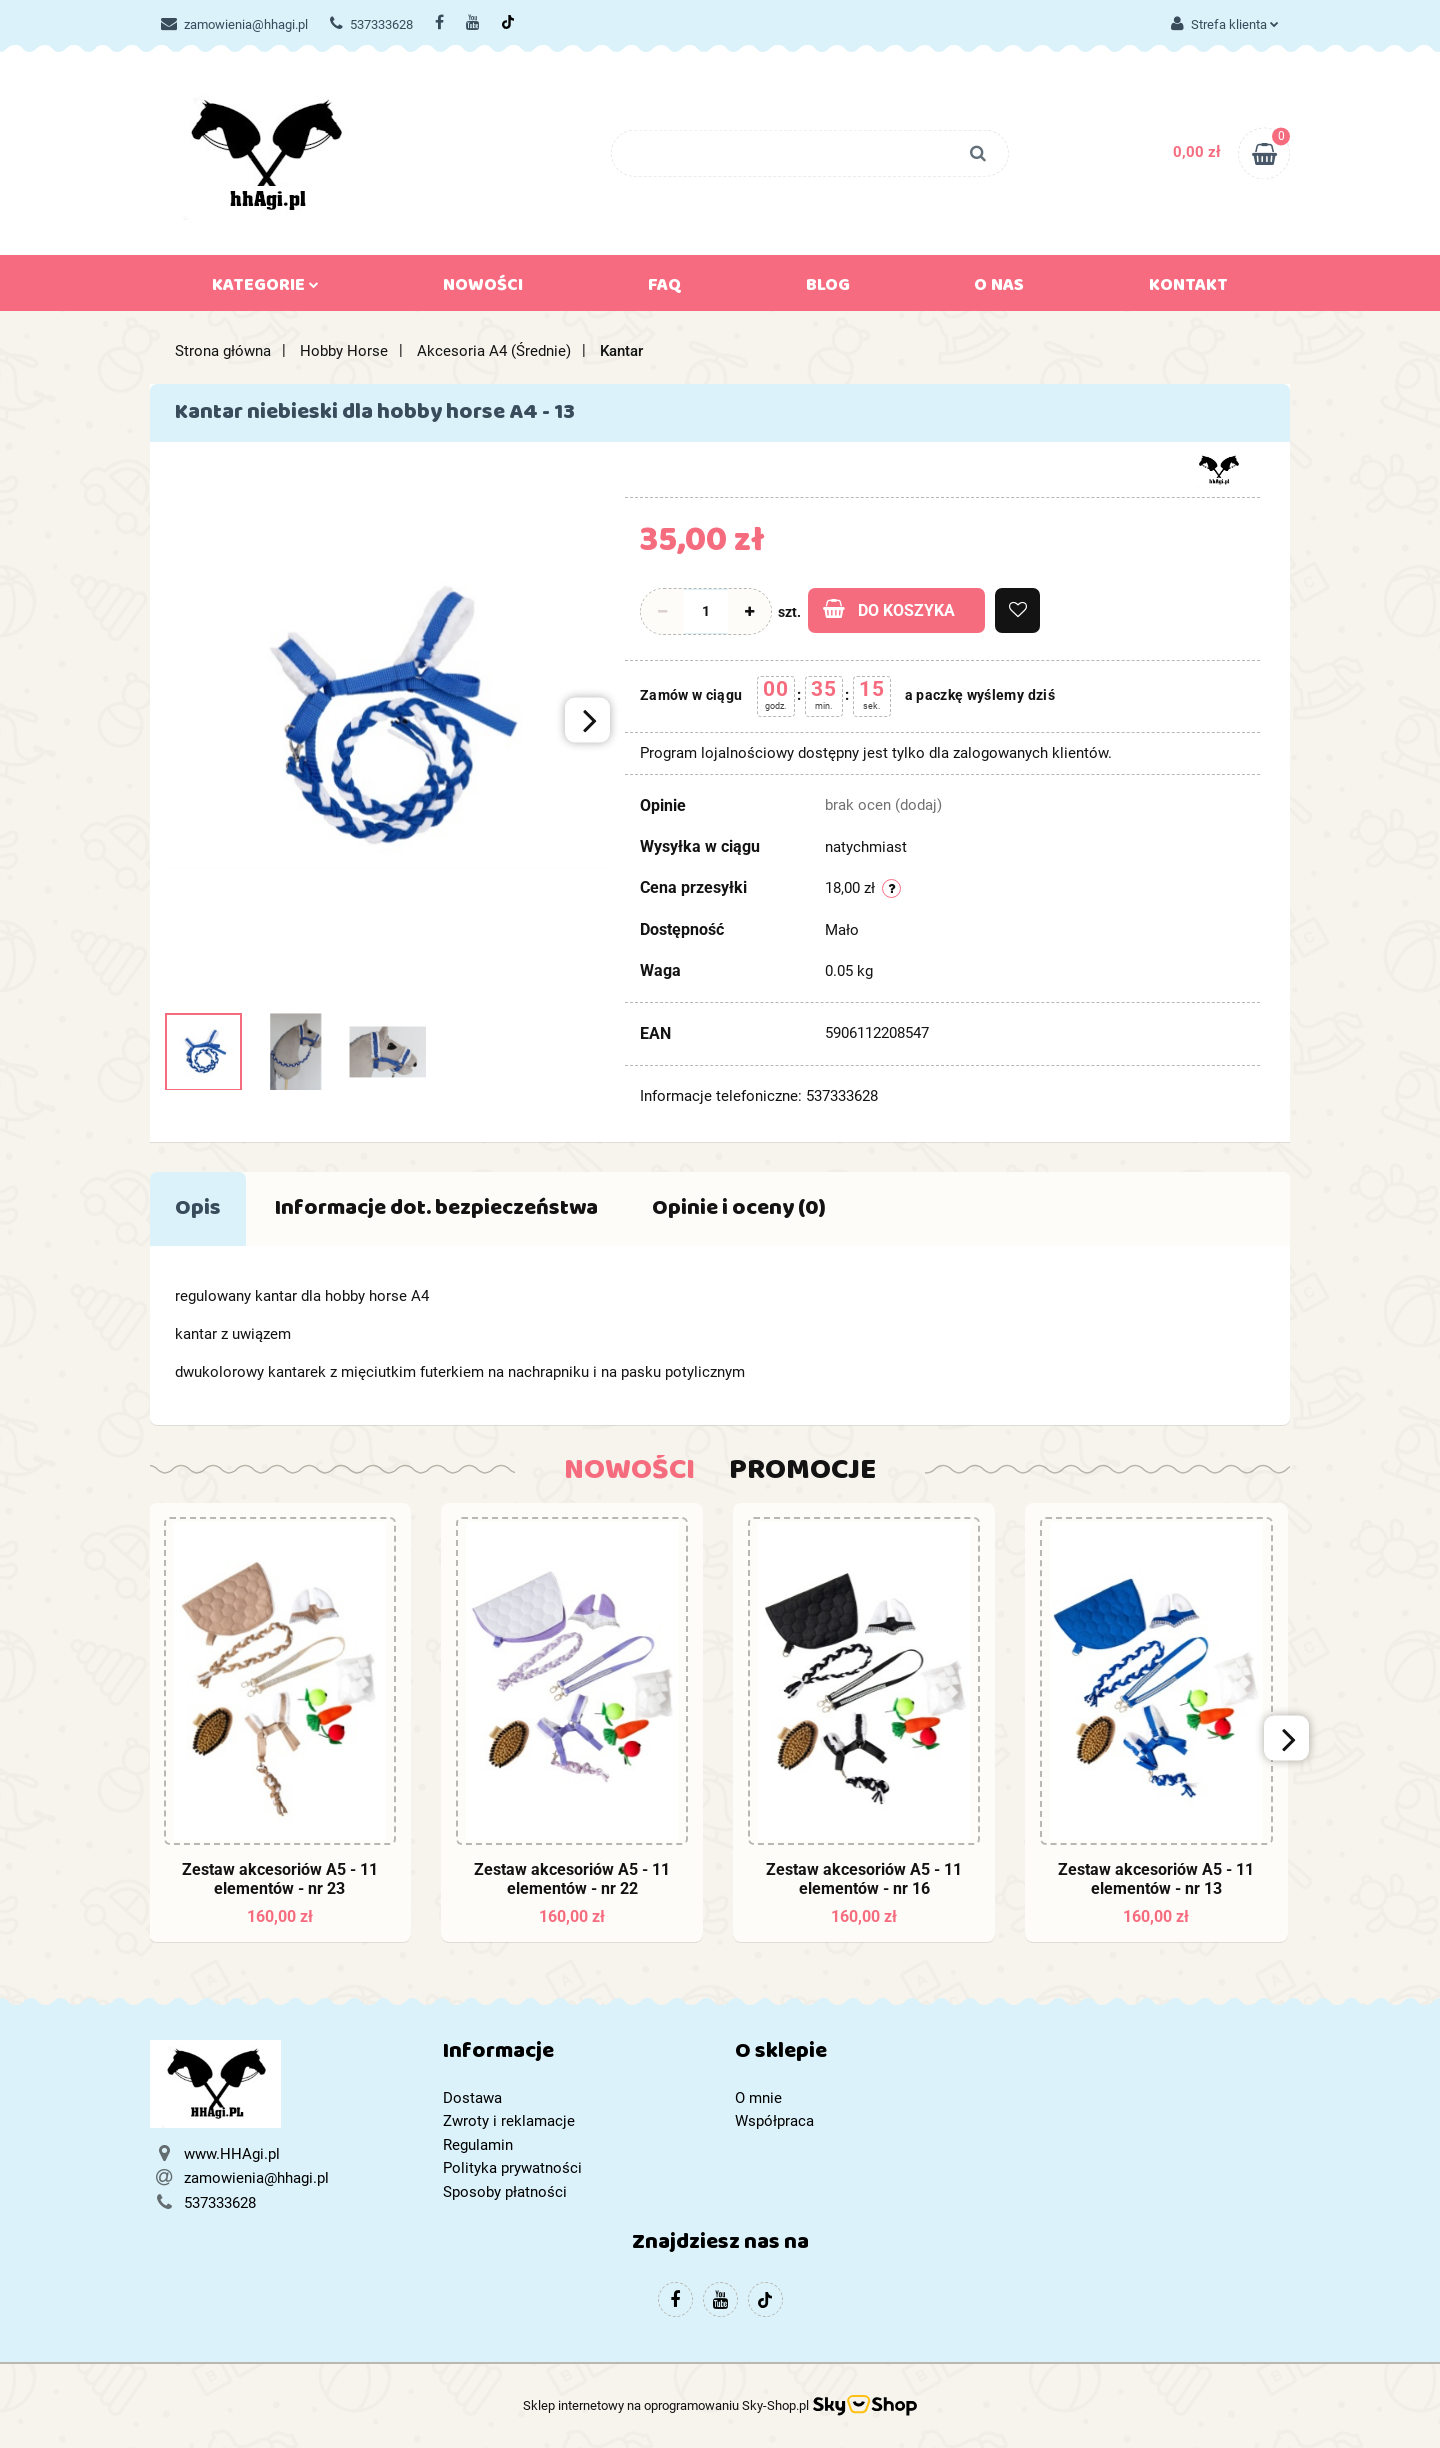 Image resolution: width=1440 pixels, height=2448 pixels. I want to click on O nas, so click(999, 289).